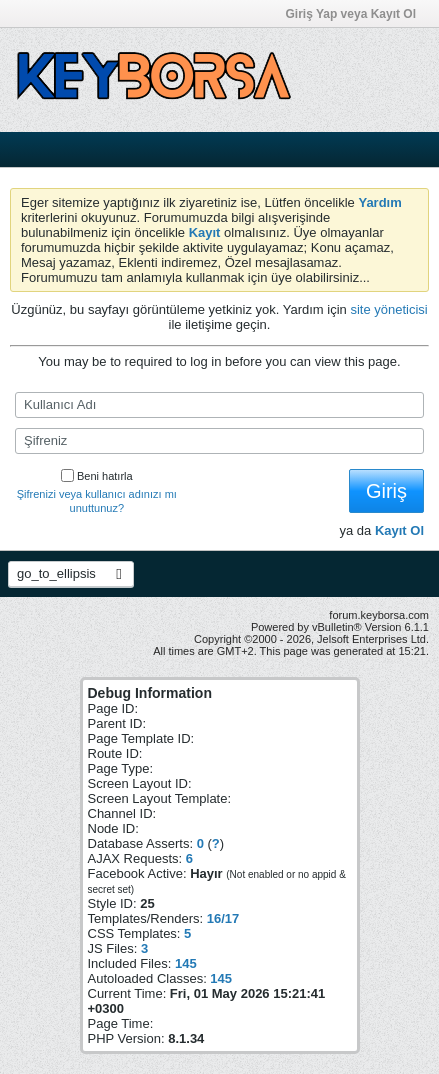  Describe the element at coordinates (219, 441) in the screenshot. I see `[Şifreniz]` at that location.